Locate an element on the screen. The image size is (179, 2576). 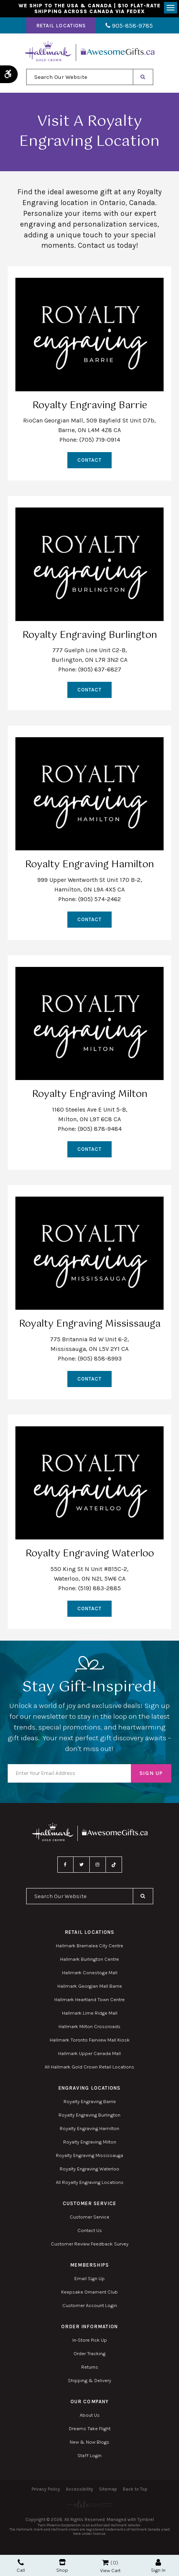
Shopping Cart is located at coordinates (105, 2562).